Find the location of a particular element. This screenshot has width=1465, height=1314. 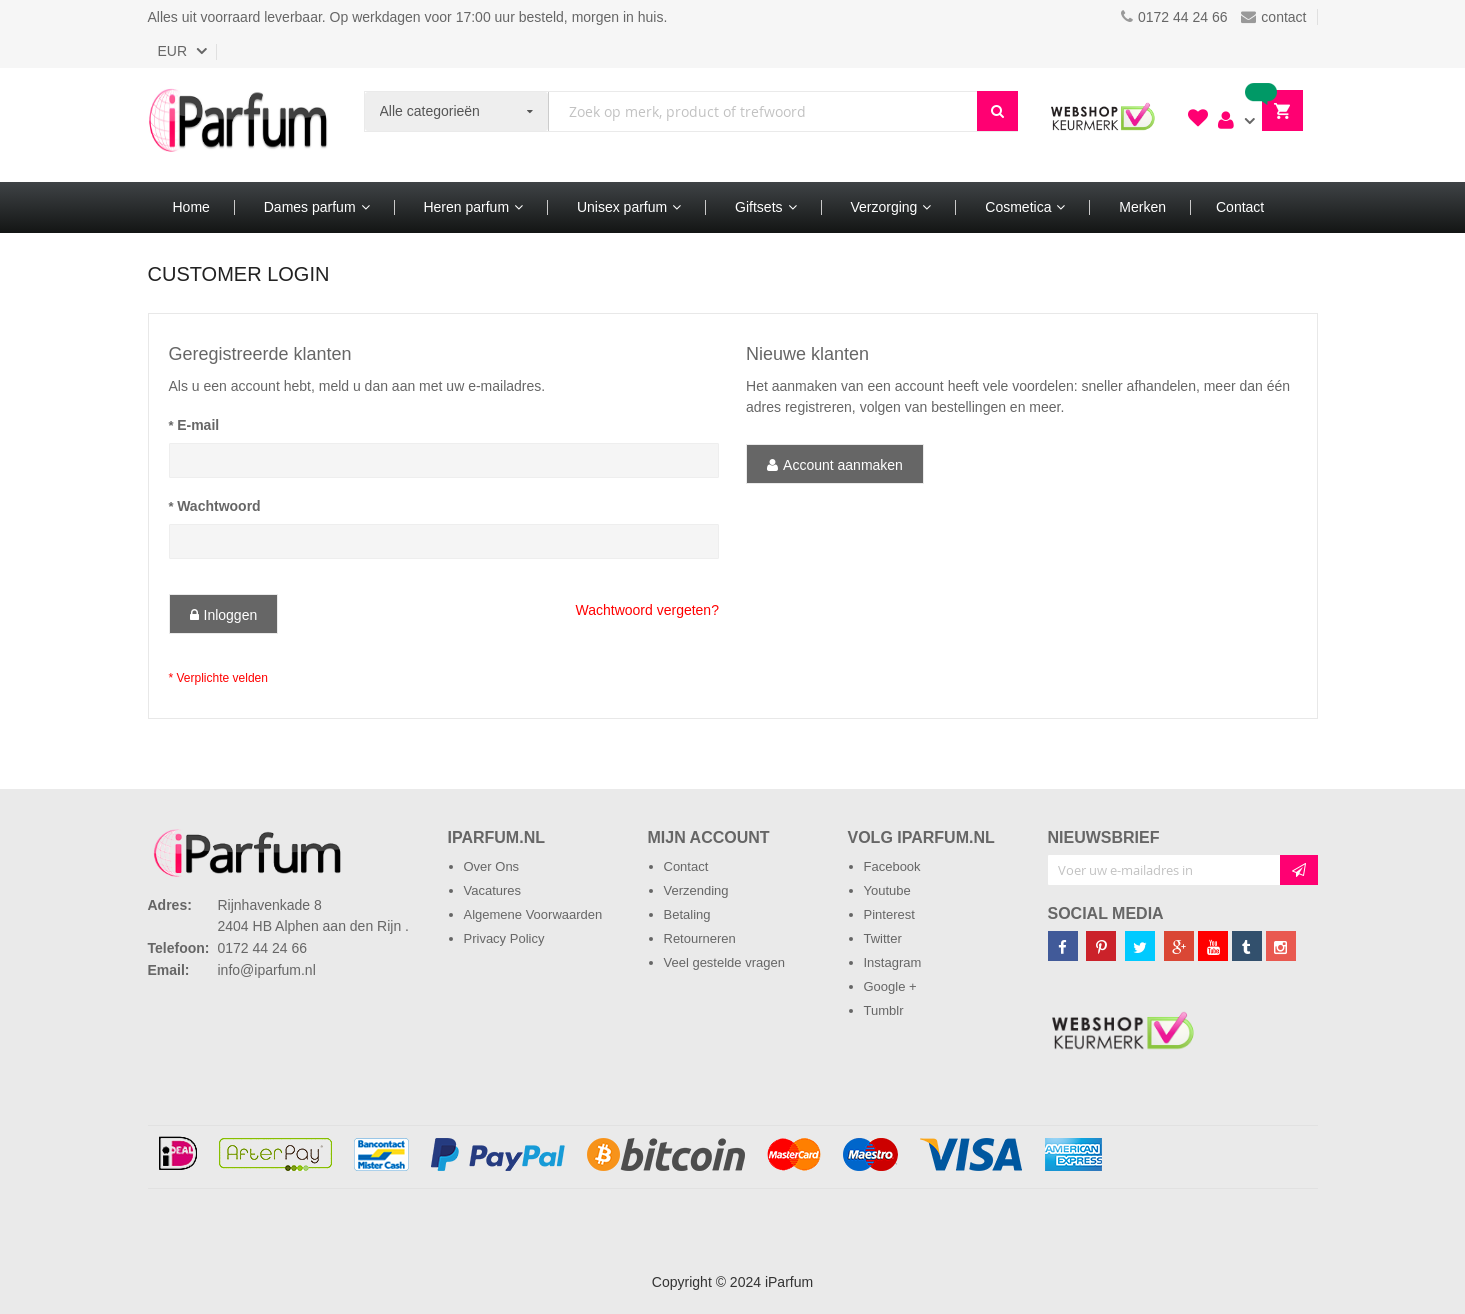

Tumblr is located at coordinates (884, 1010).